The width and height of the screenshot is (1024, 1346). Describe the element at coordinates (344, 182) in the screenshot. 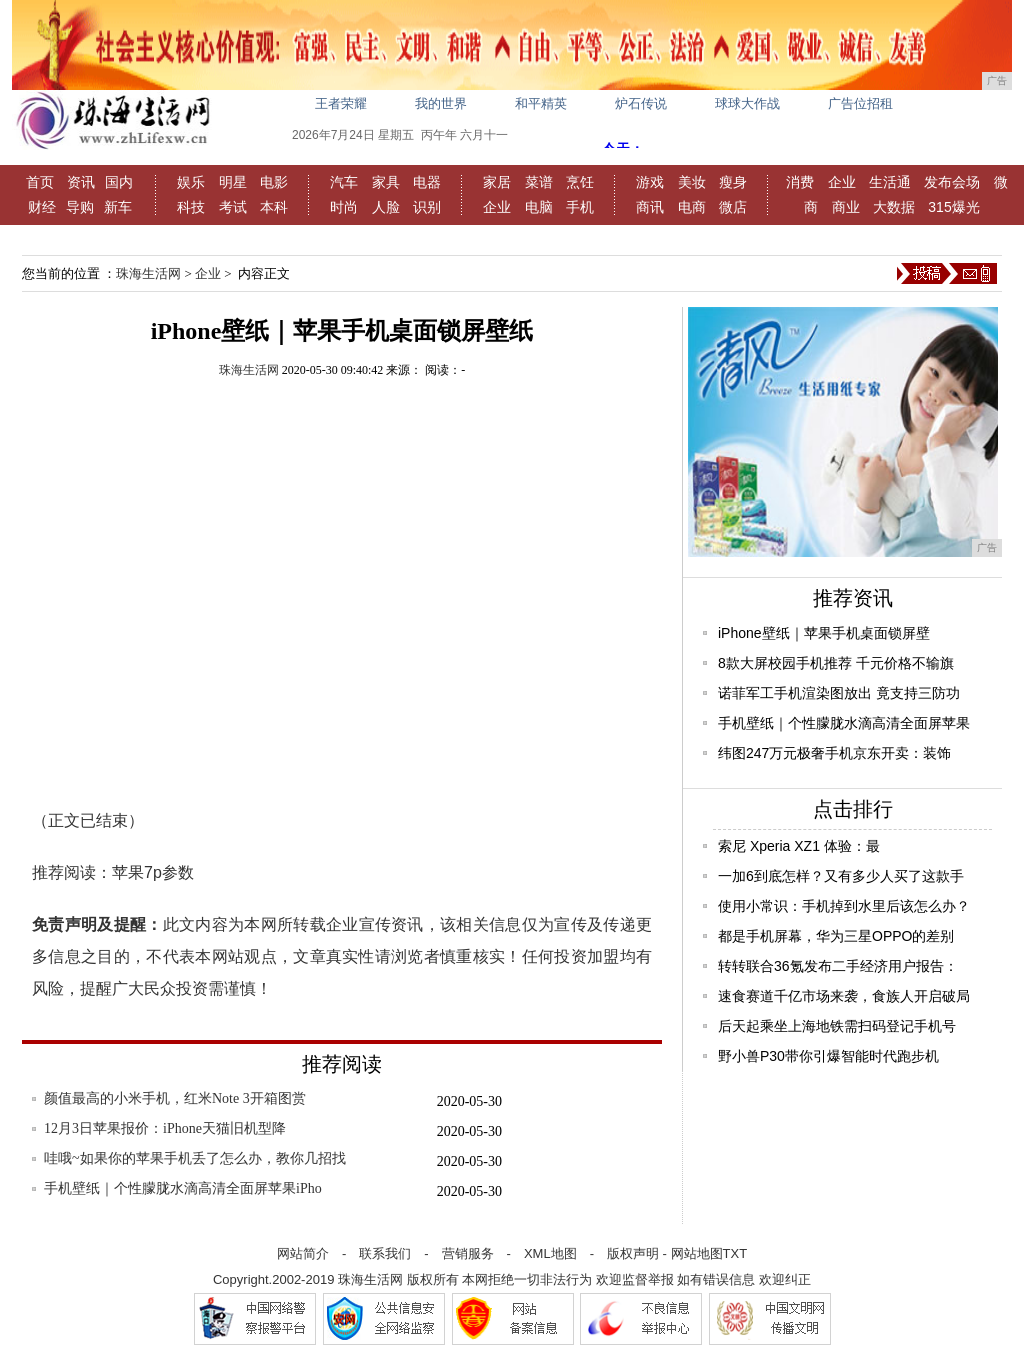

I see `汽车` at that location.